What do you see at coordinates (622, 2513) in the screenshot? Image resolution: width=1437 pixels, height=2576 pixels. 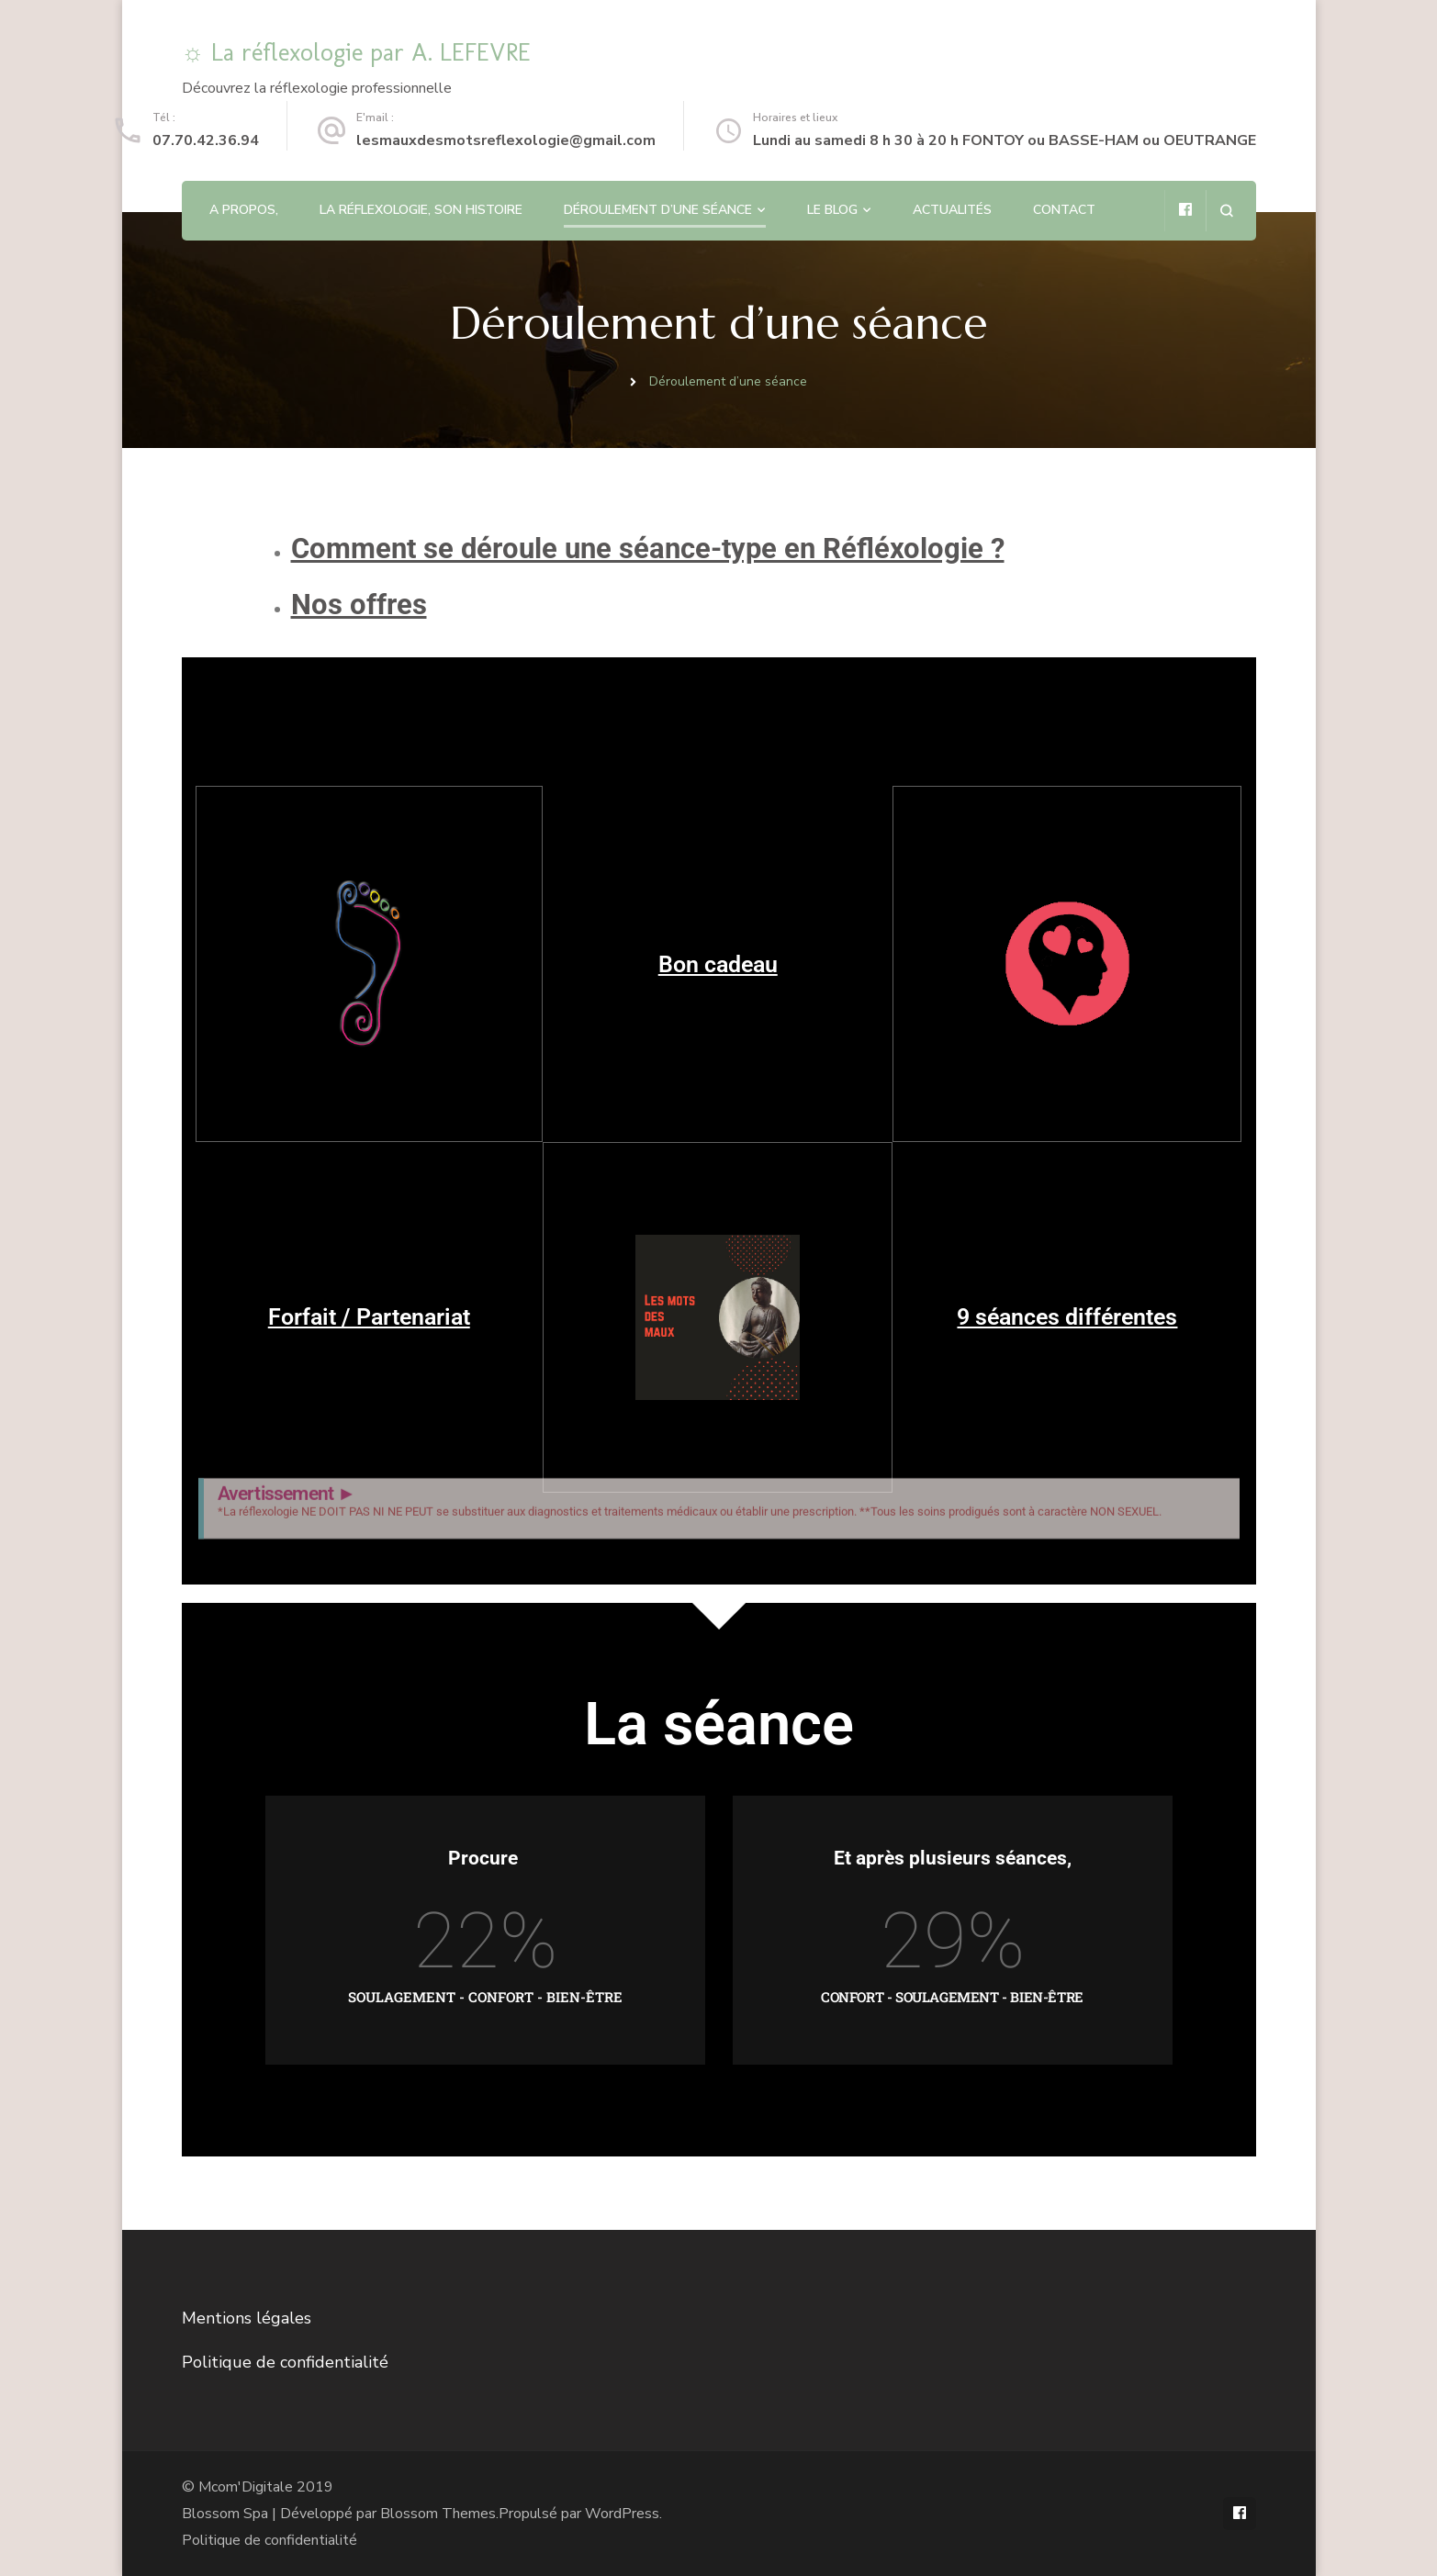 I see `WordPress` at bounding box center [622, 2513].